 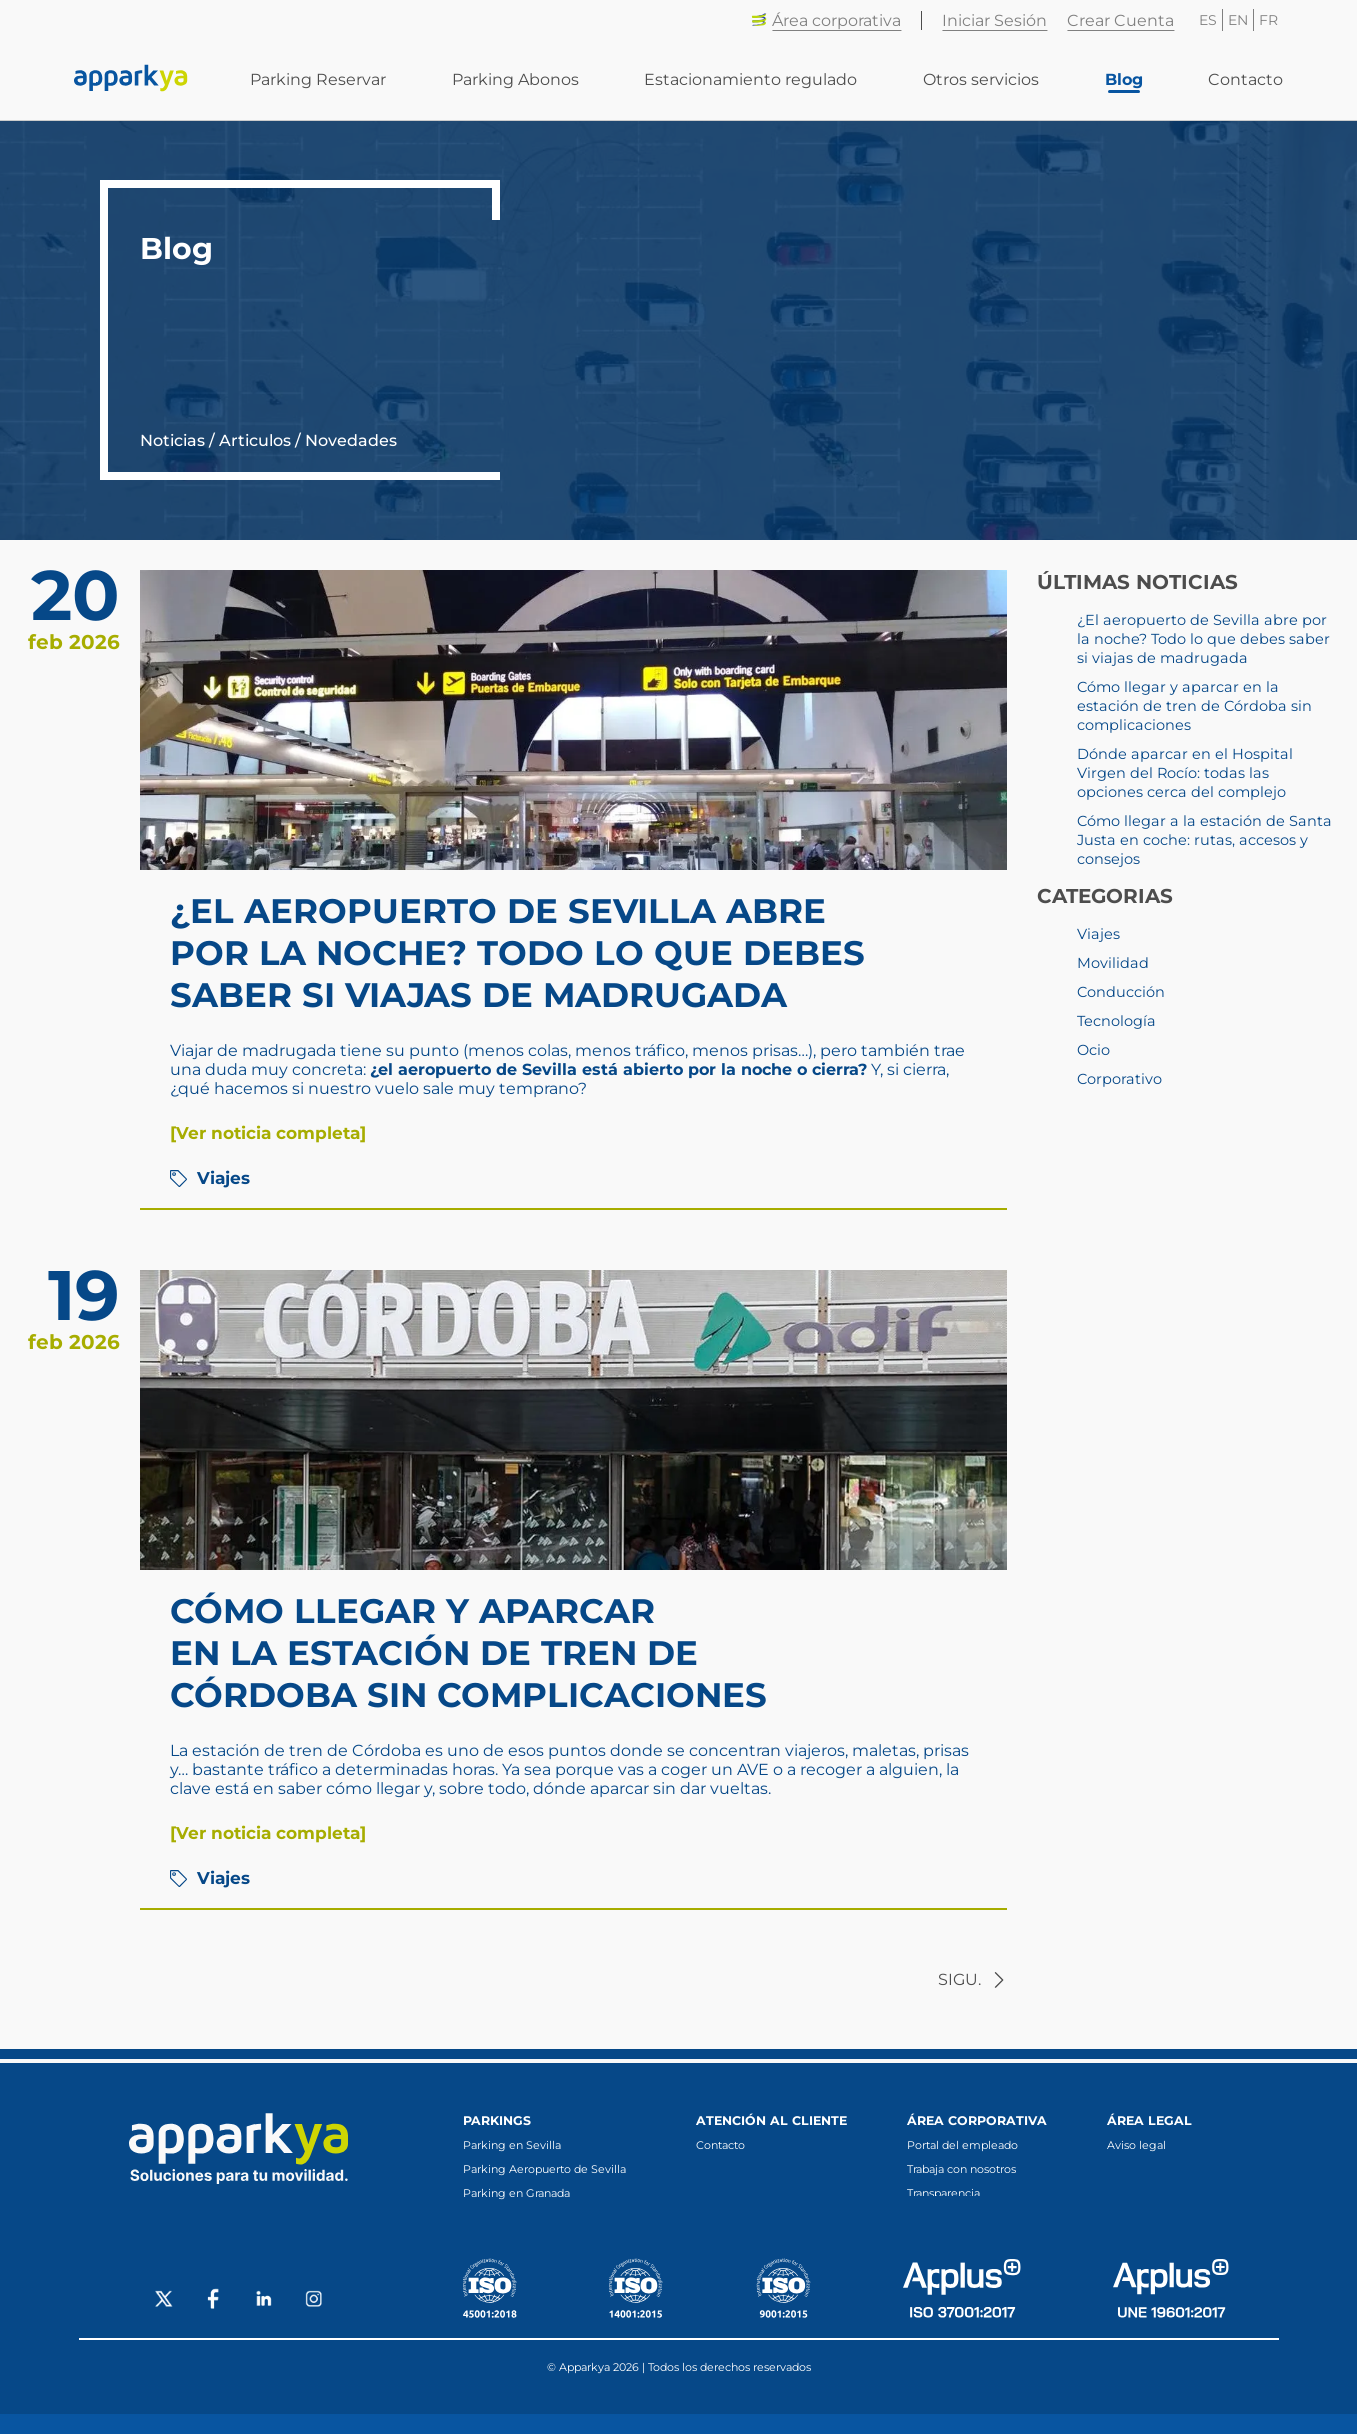 What do you see at coordinates (961, 2169) in the screenshot?
I see `Trabaja con nosotros` at bounding box center [961, 2169].